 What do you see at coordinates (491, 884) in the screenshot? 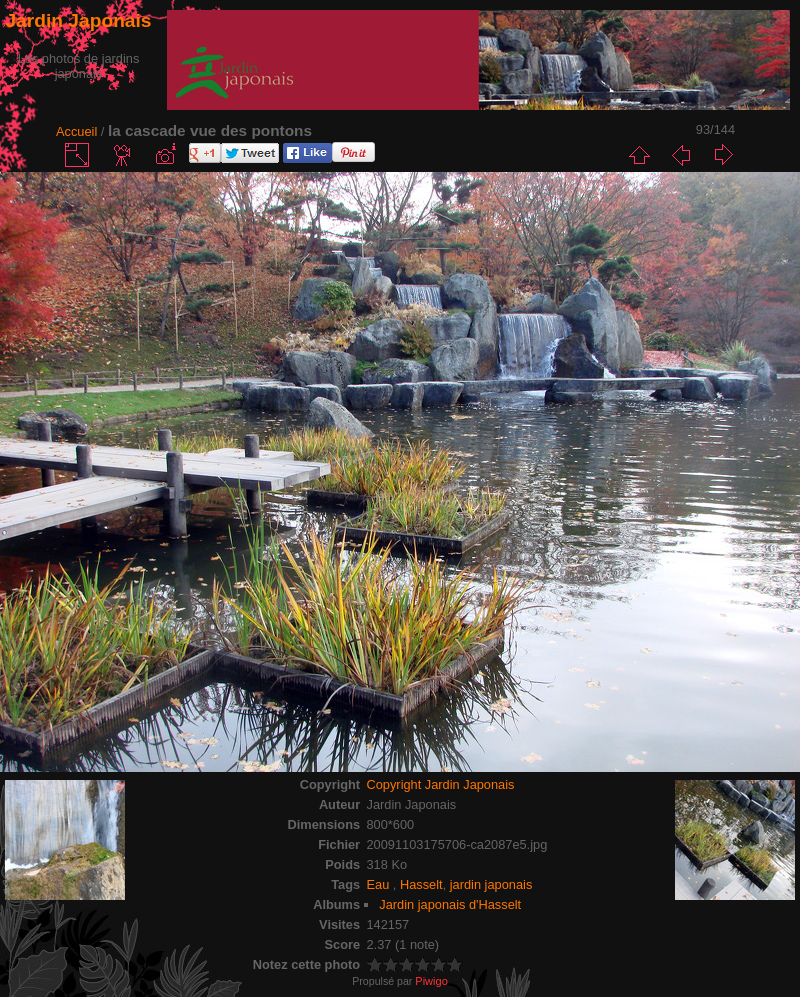
I see `jardin japonais` at bounding box center [491, 884].